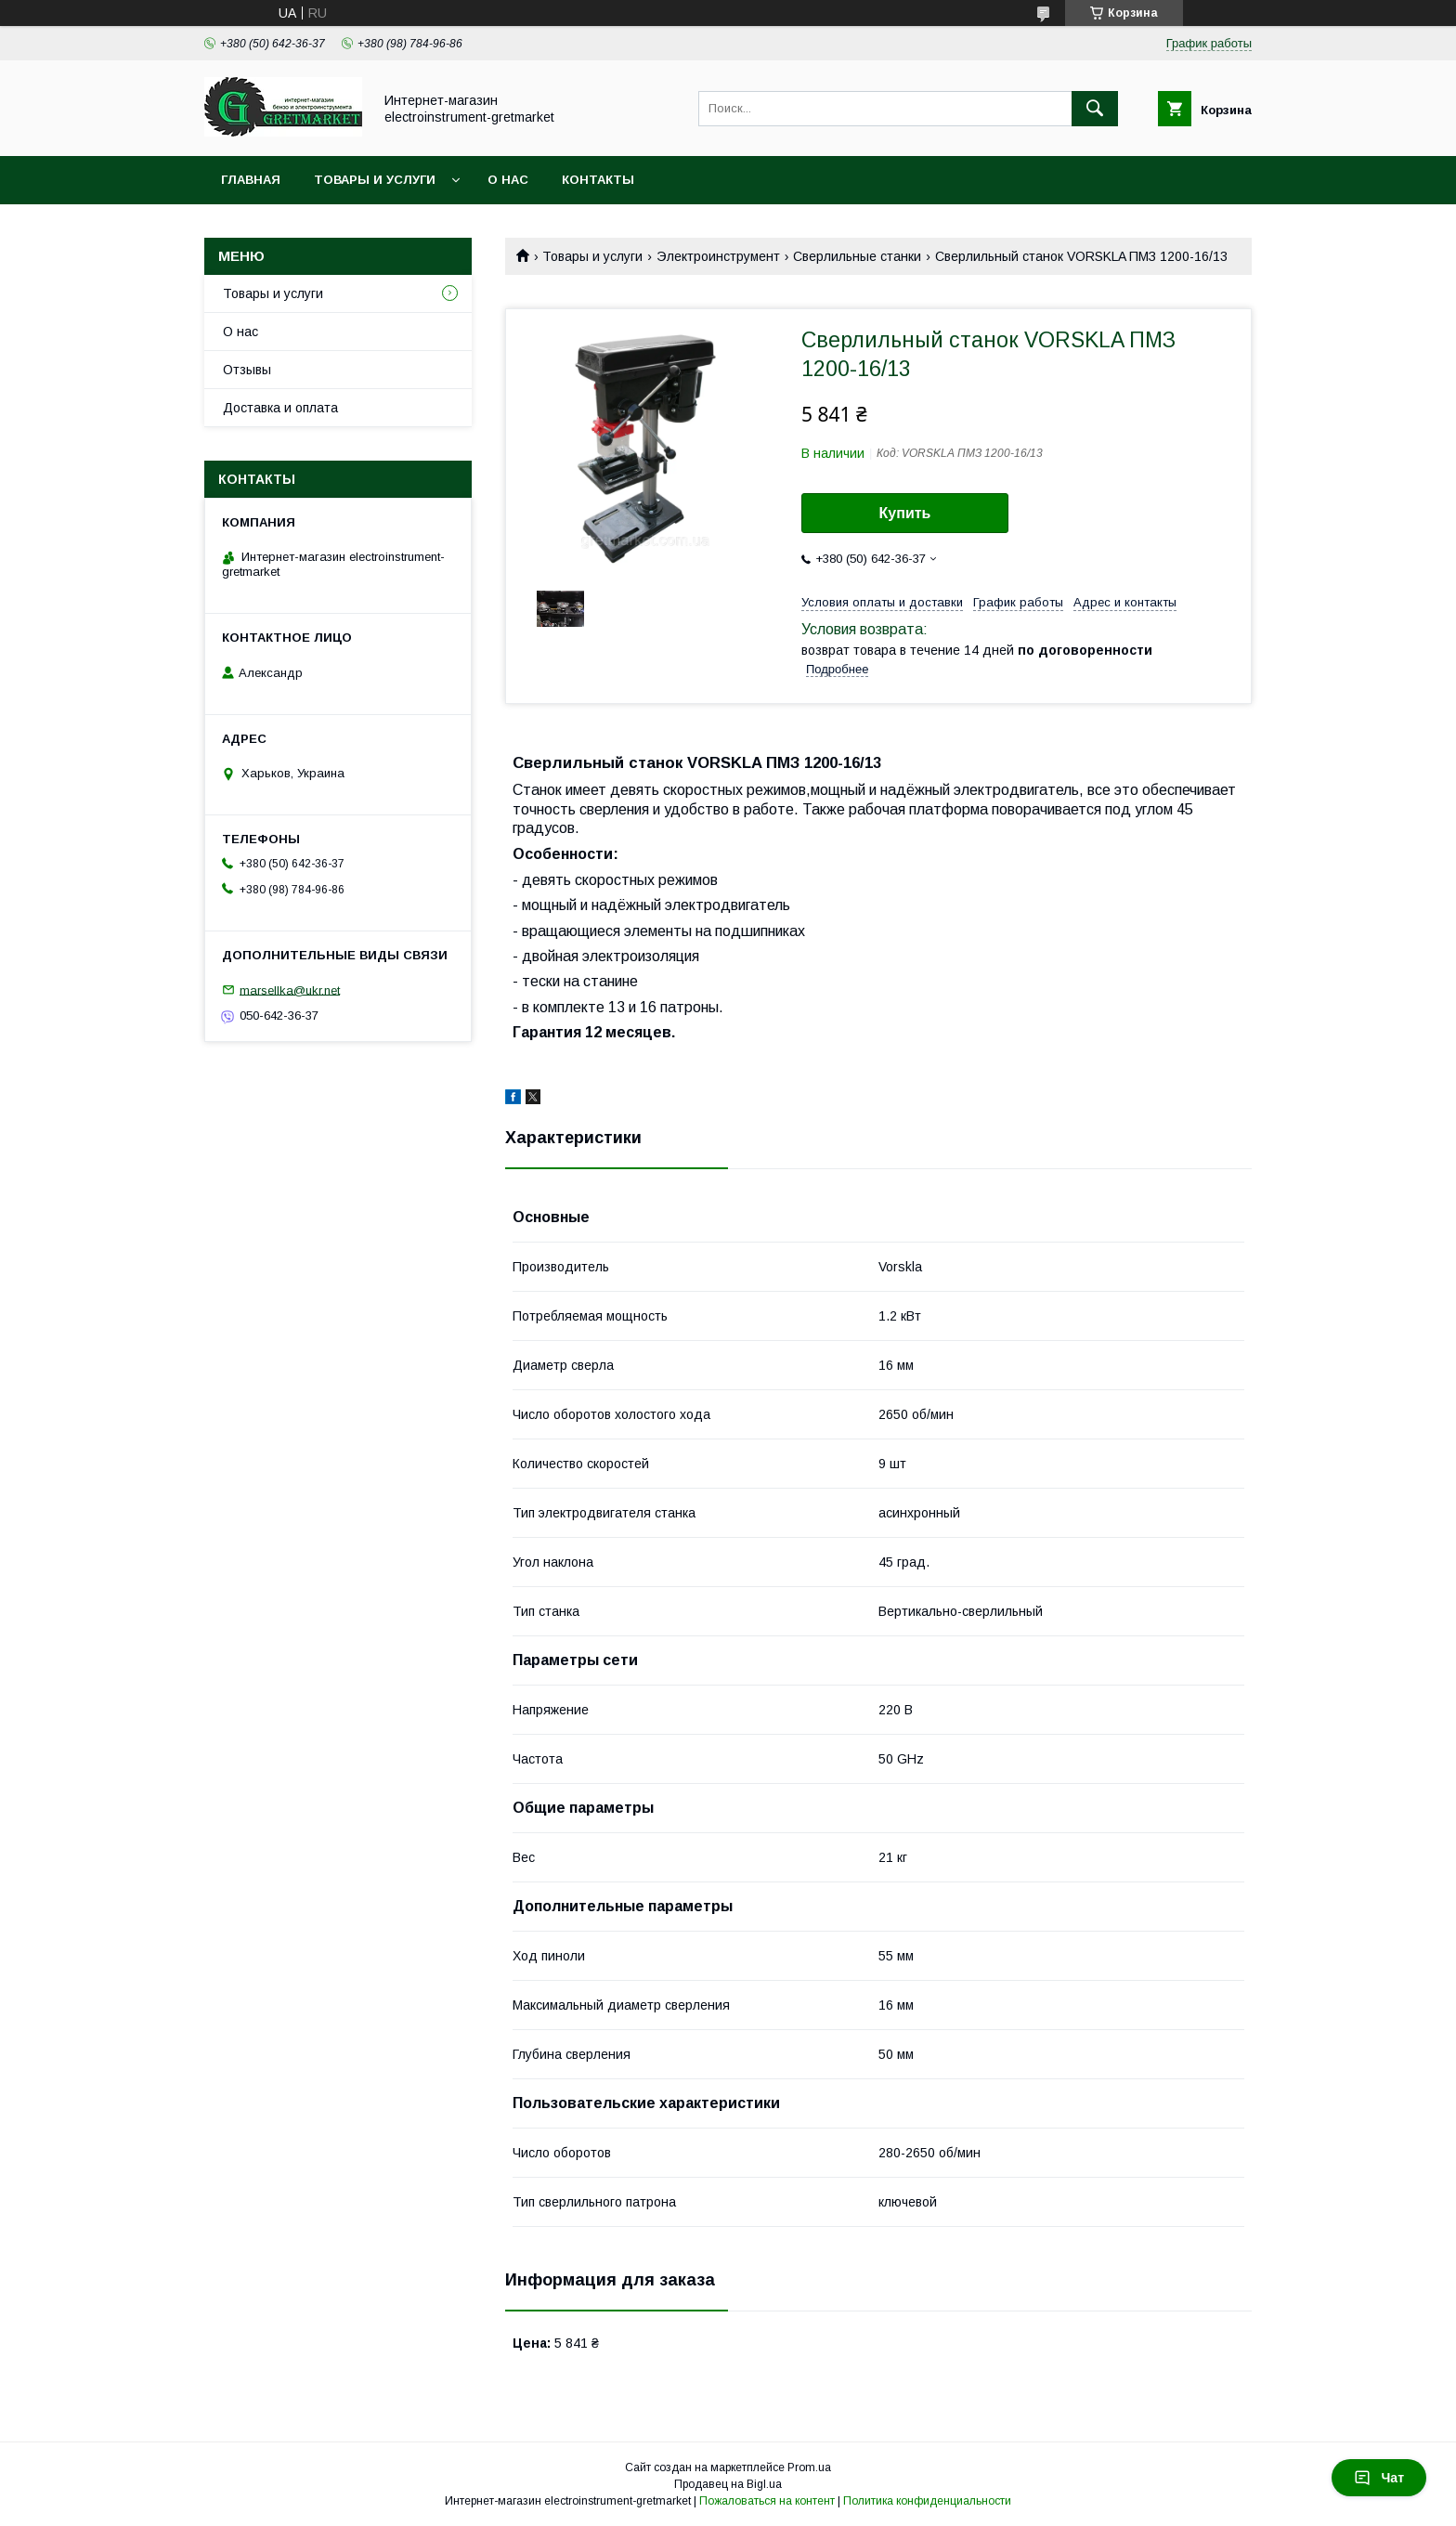 The image size is (1456, 2526). What do you see at coordinates (508, 180) in the screenshot?
I see `О нас` at bounding box center [508, 180].